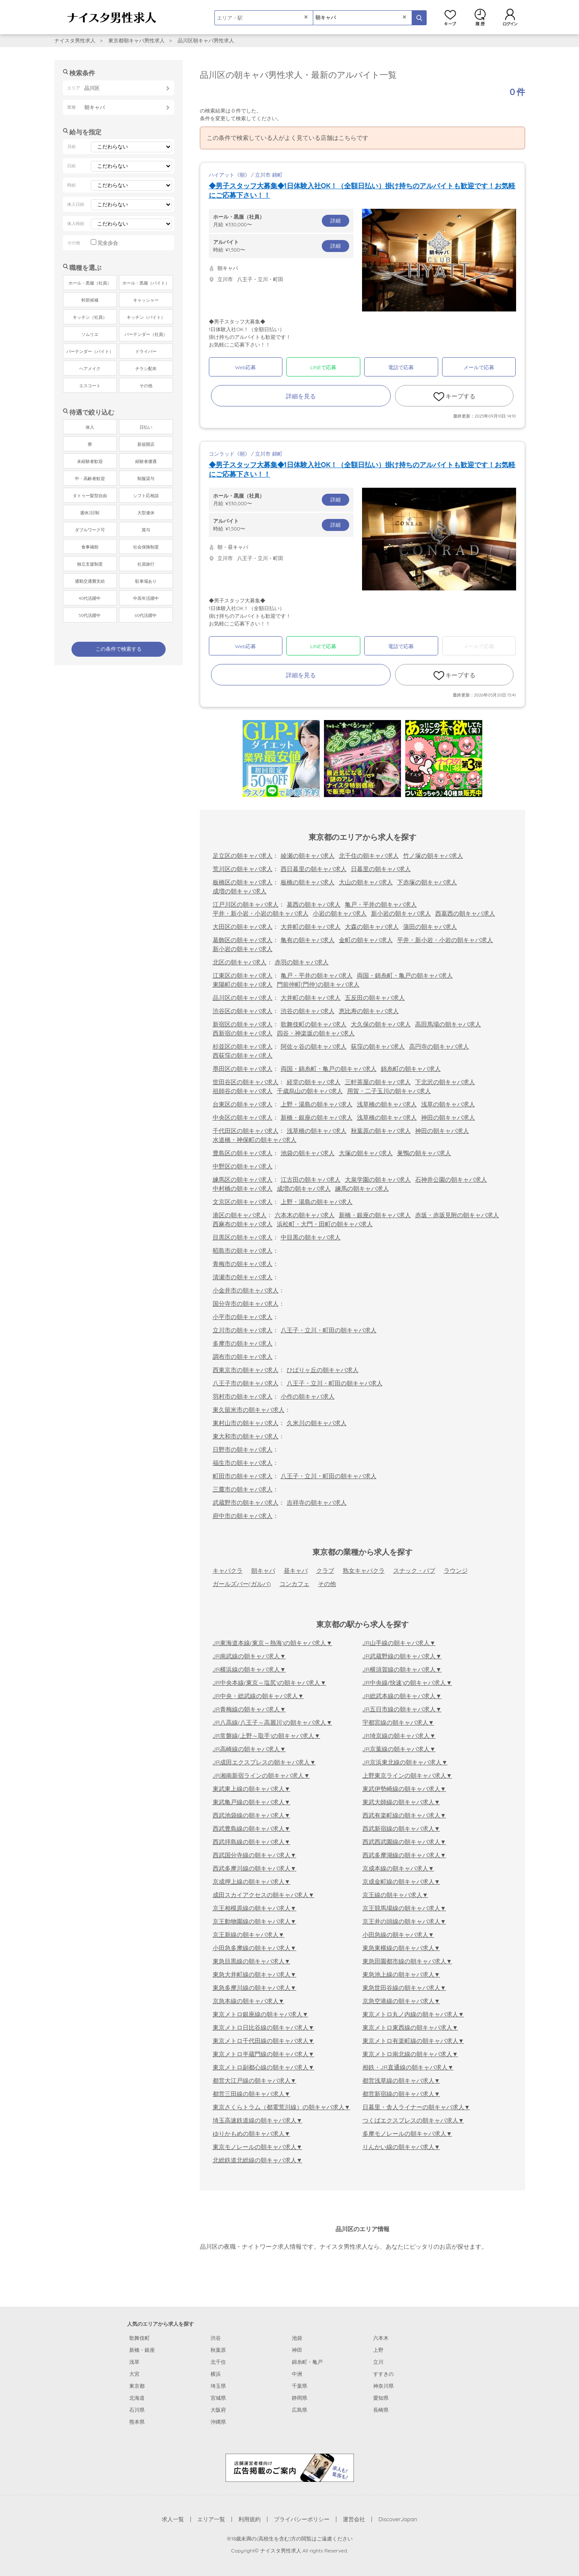 The height and width of the screenshot is (2576, 579). Describe the element at coordinates (243, 1069) in the screenshot. I see `墨田区の朝キャバ求人` at that location.